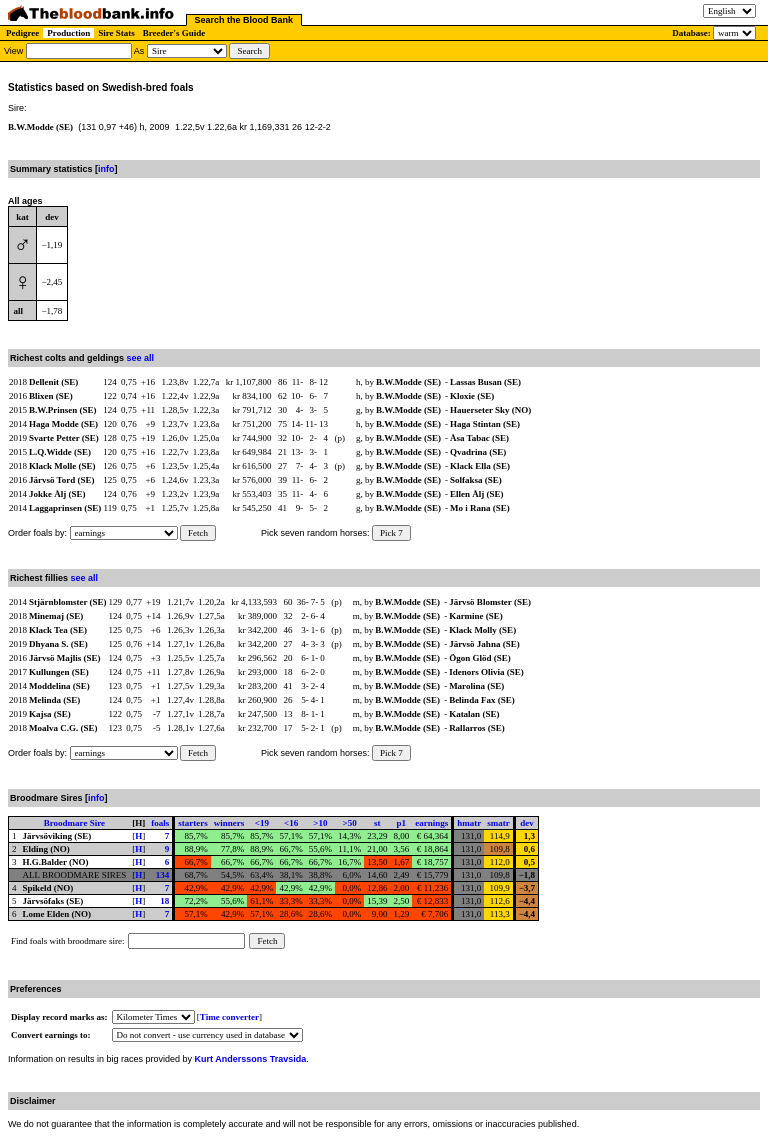 The height and width of the screenshot is (1138, 768). I want to click on hmatr, so click(469, 823).